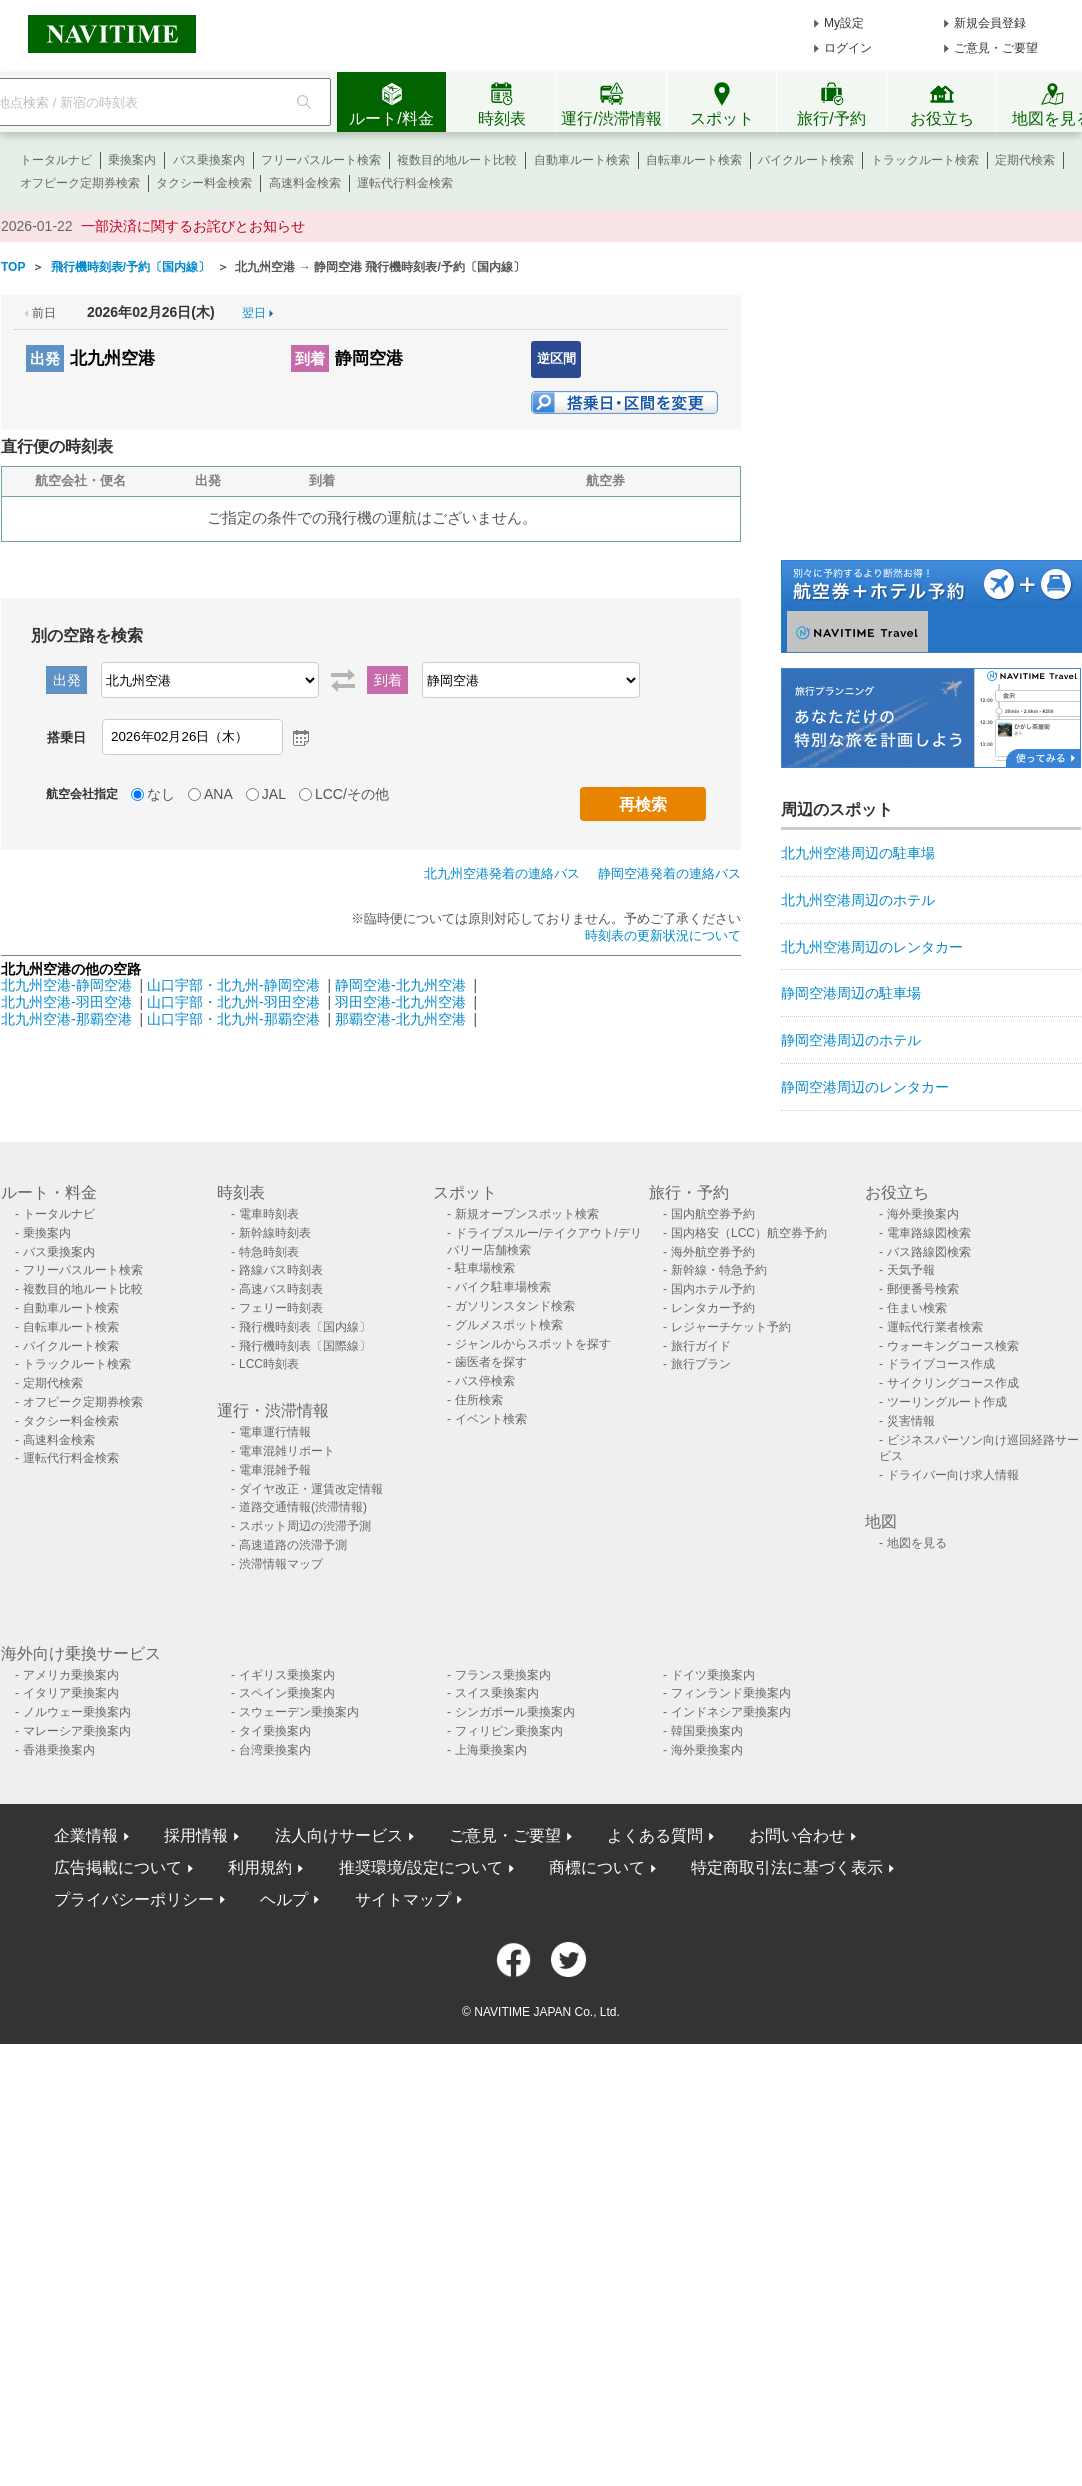 This screenshot has height=2486, width=1082. I want to click on ログイン, so click(848, 48).